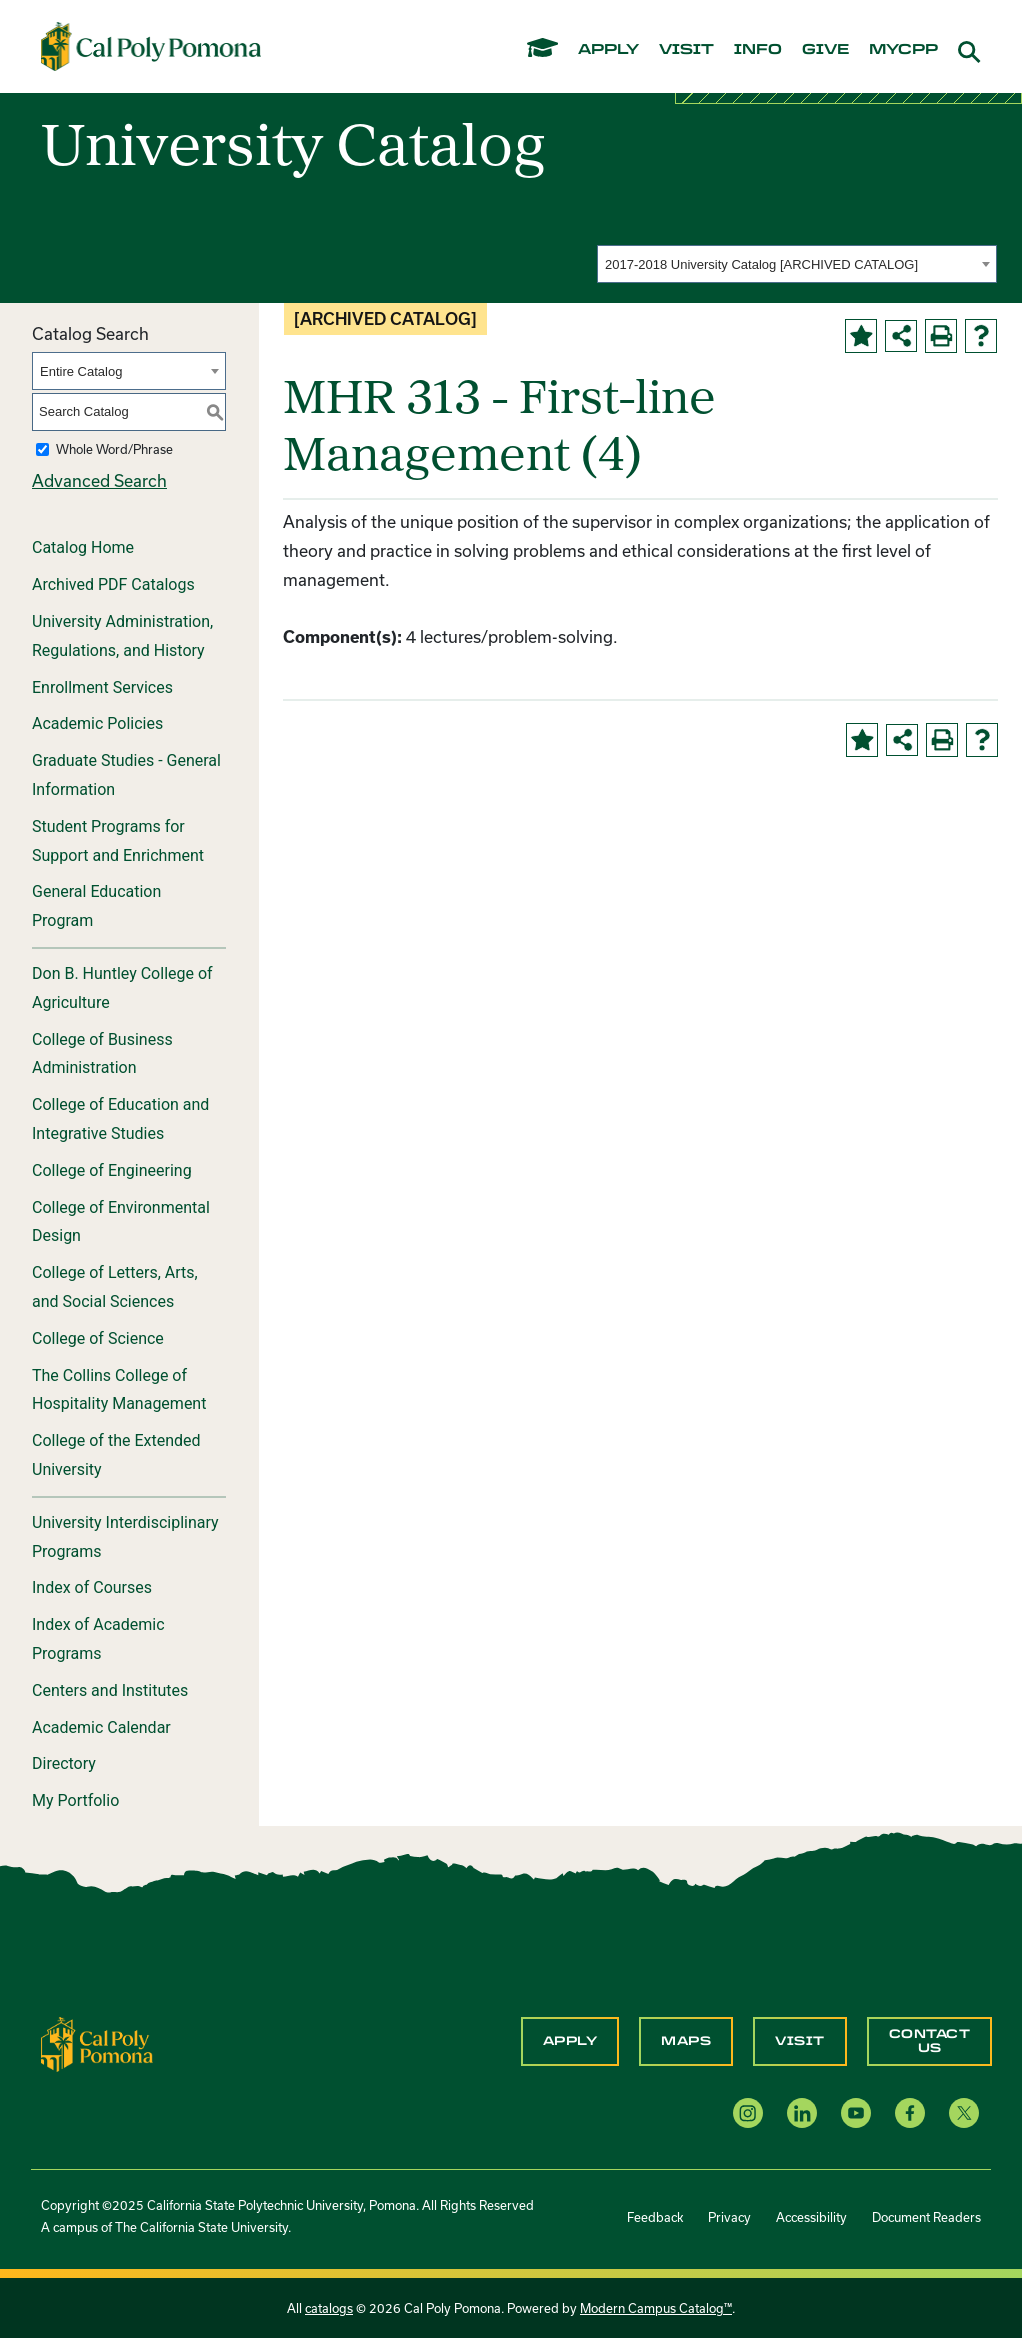  Describe the element at coordinates (656, 2308) in the screenshot. I see `Modern Campus Catalog™` at that location.